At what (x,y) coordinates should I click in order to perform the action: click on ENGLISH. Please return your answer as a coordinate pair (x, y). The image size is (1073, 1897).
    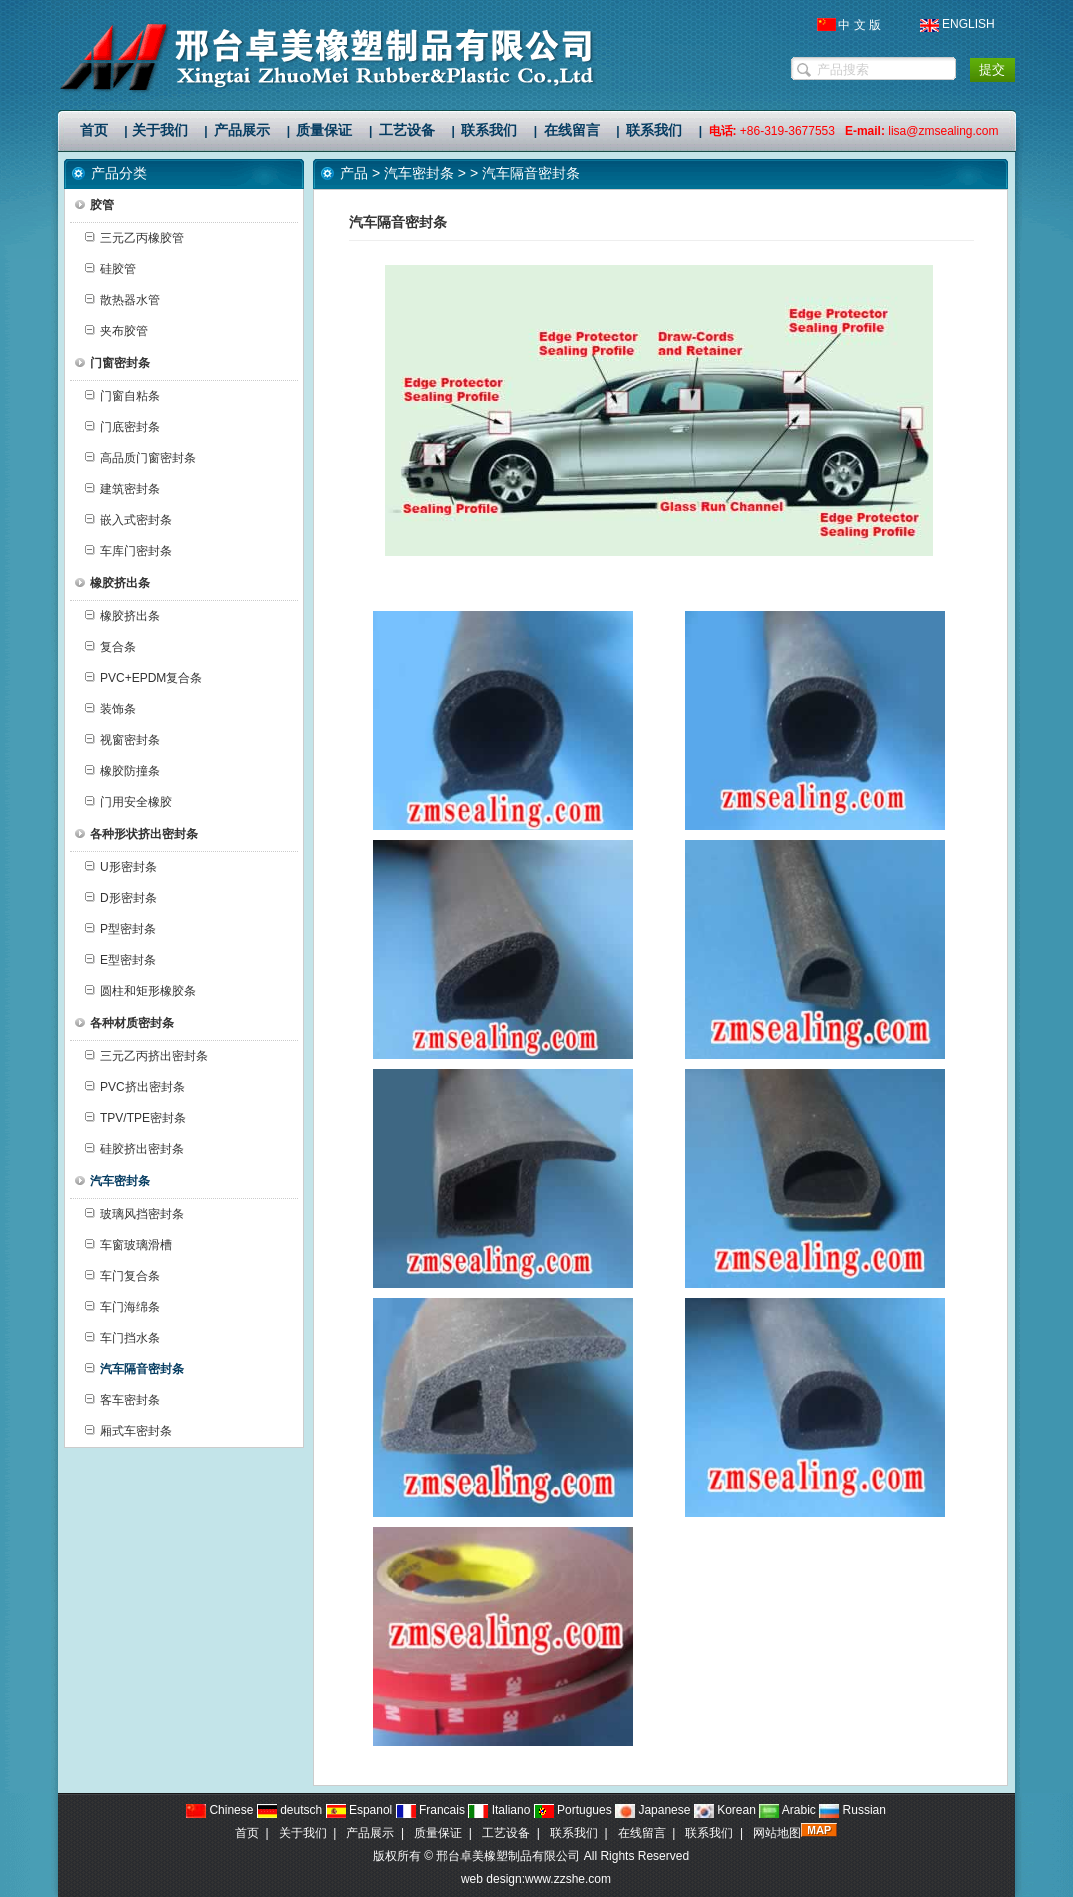
    Looking at the image, I should click on (968, 24).